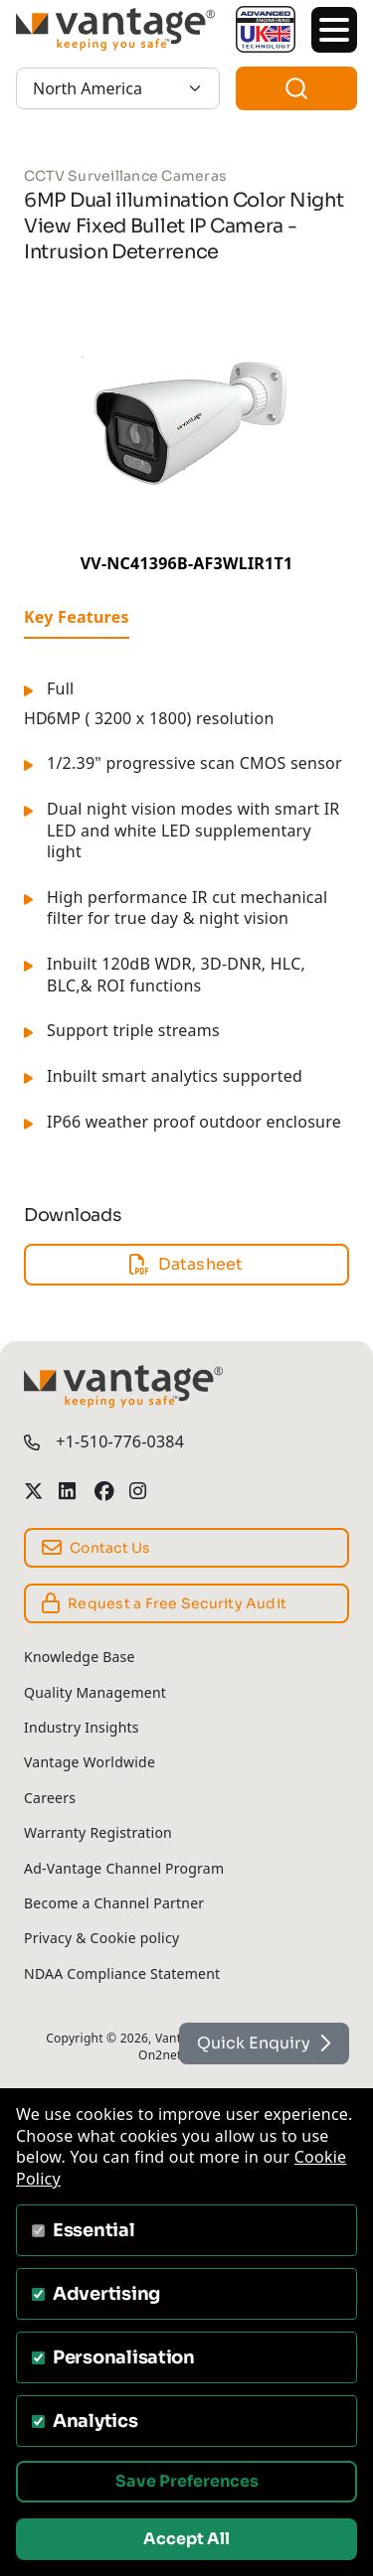  What do you see at coordinates (94, 2230) in the screenshot?
I see `Essential` at bounding box center [94, 2230].